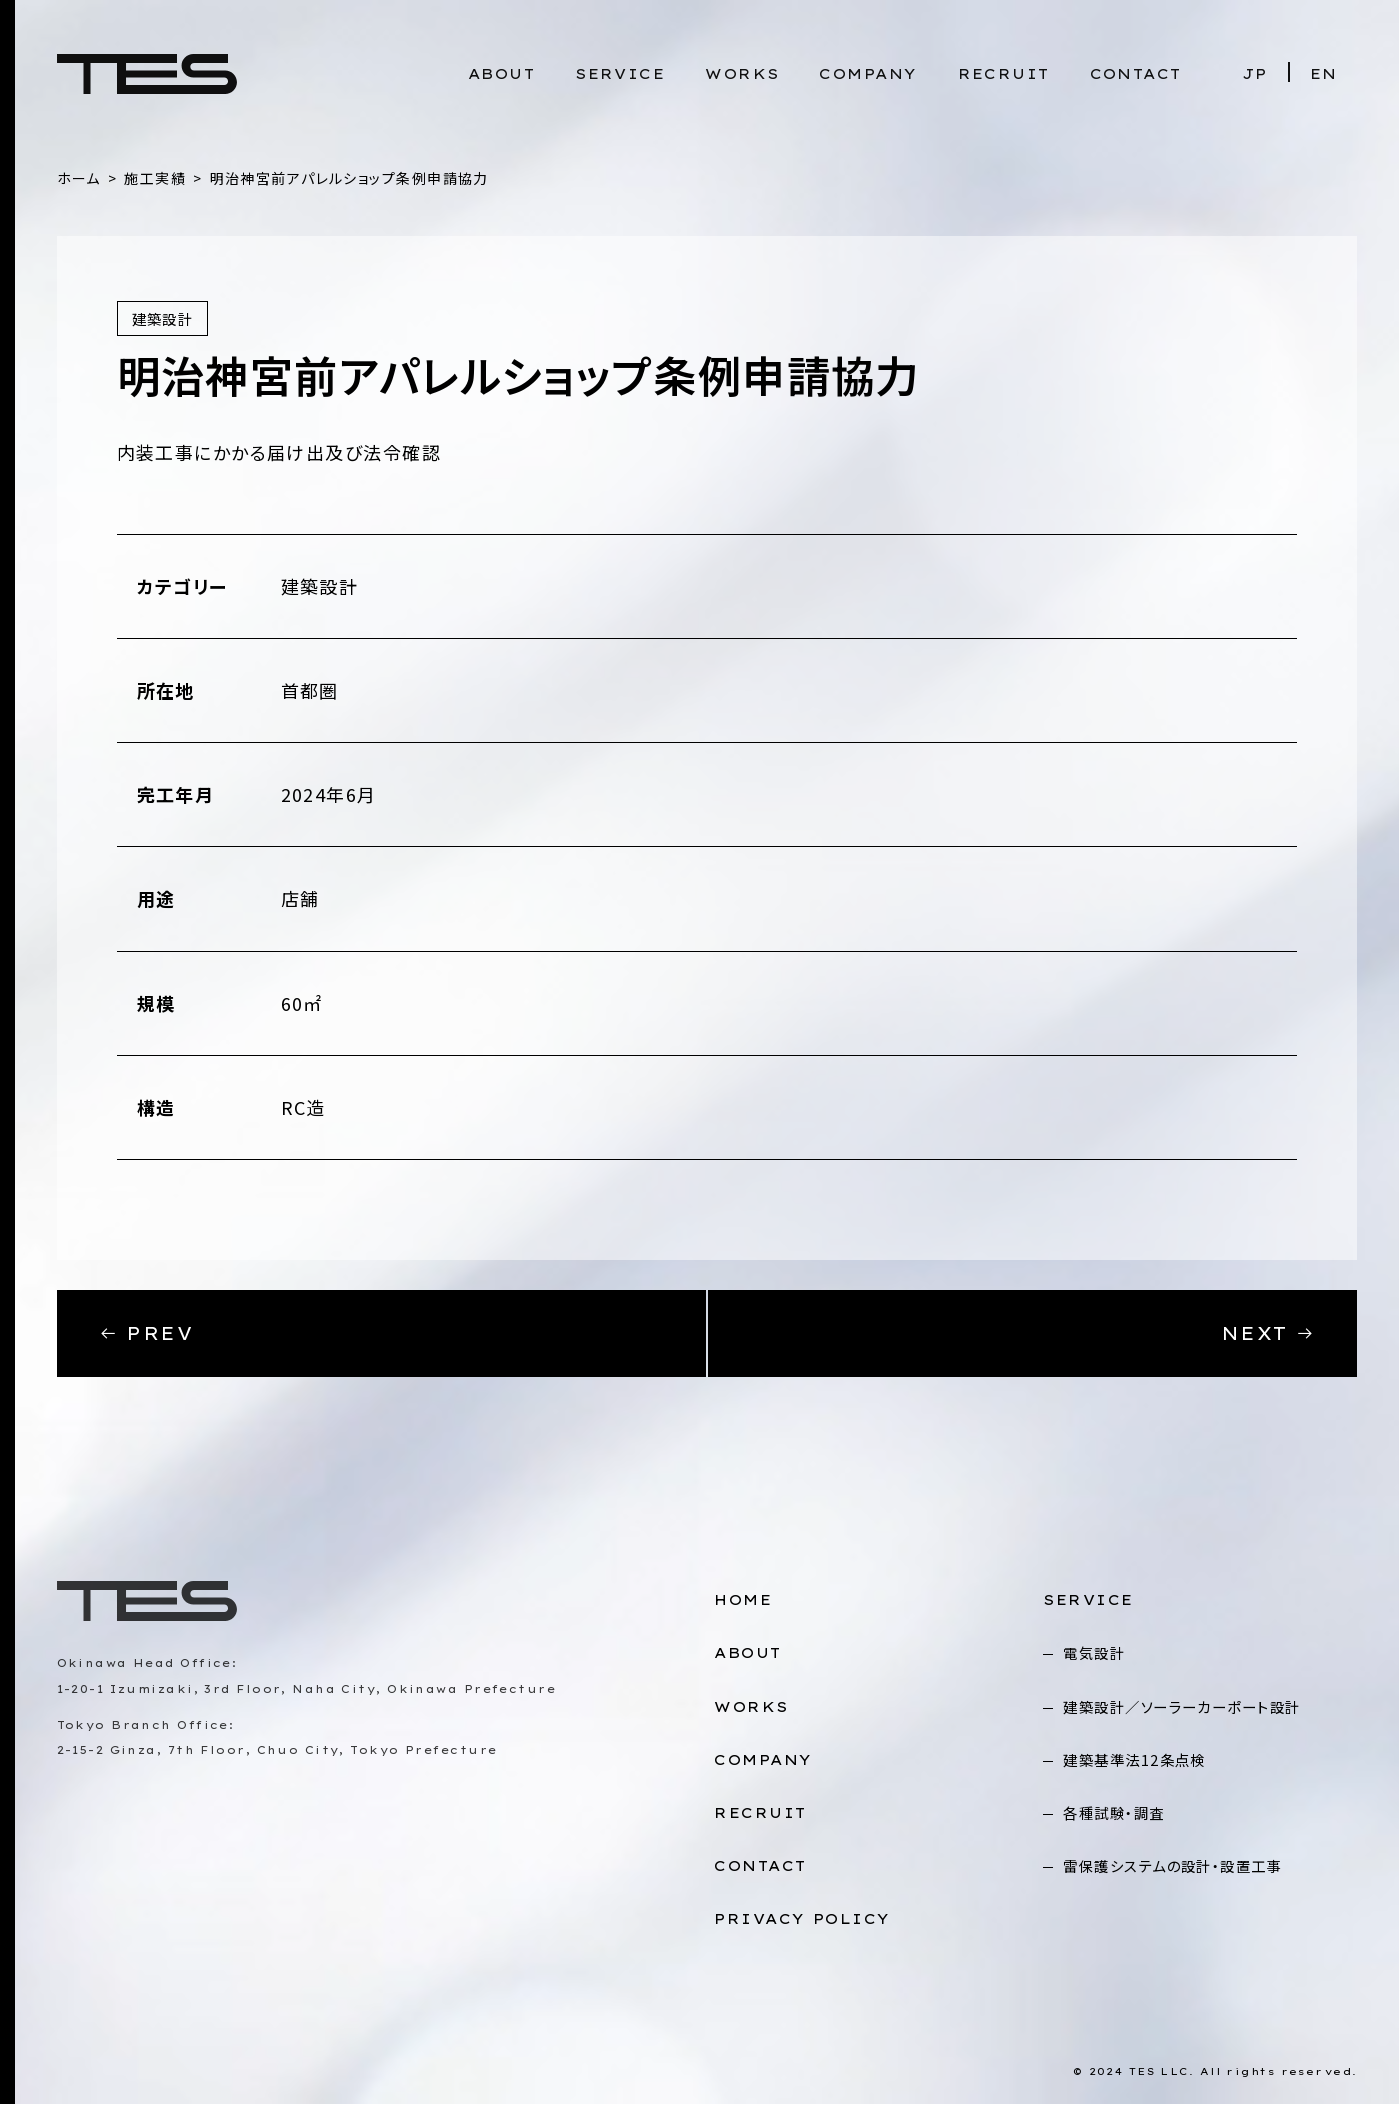 The width and height of the screenshot is (1399, 2104). What do you see at coordinates (742, 74) in the screenshot?
I see `WORKS` at bounding box center [742, 74].